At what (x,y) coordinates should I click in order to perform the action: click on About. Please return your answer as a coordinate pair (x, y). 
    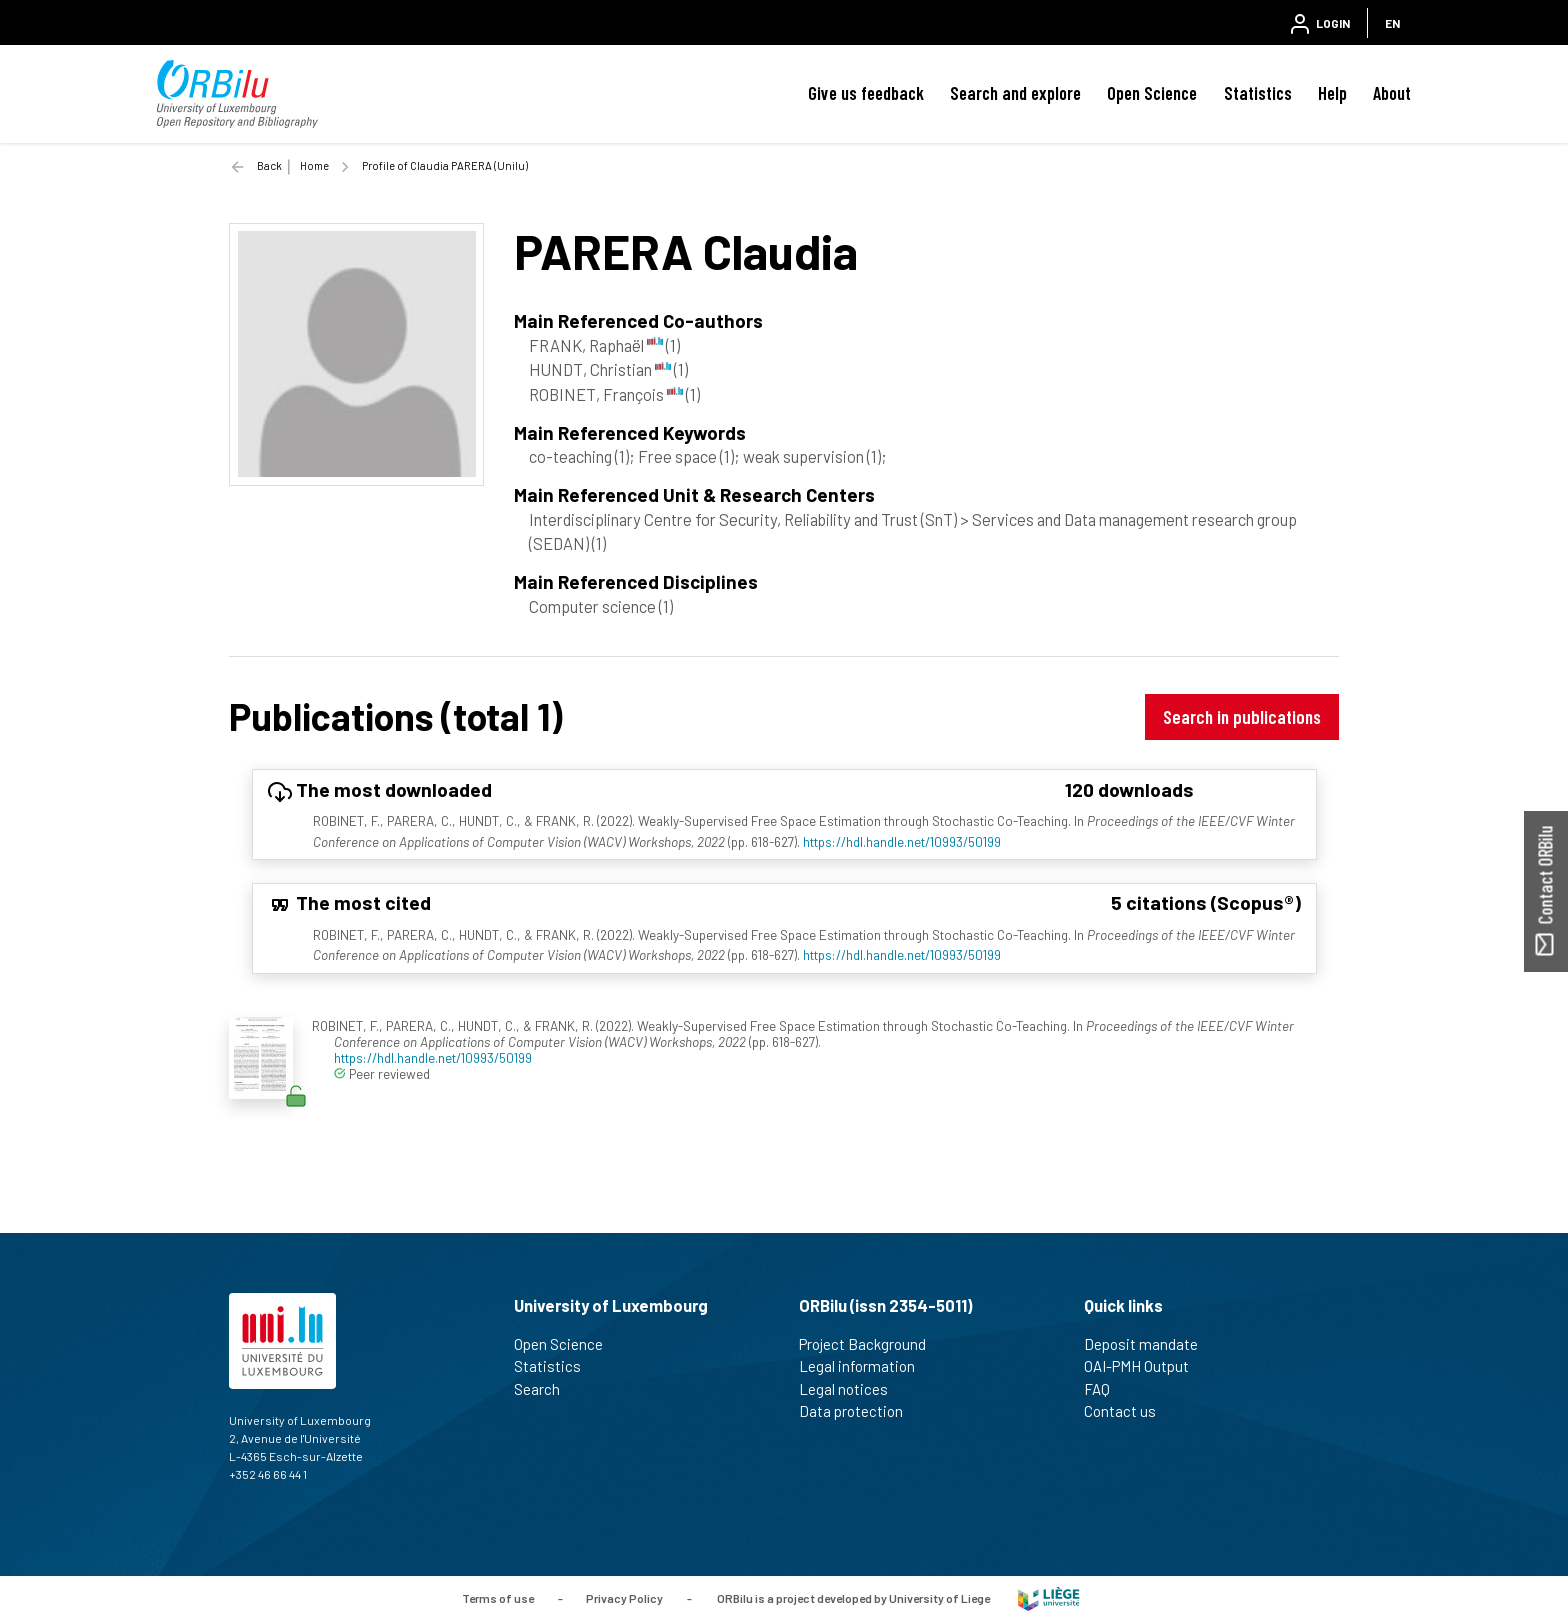
    Looking at the image, I should click on (1392, 93).